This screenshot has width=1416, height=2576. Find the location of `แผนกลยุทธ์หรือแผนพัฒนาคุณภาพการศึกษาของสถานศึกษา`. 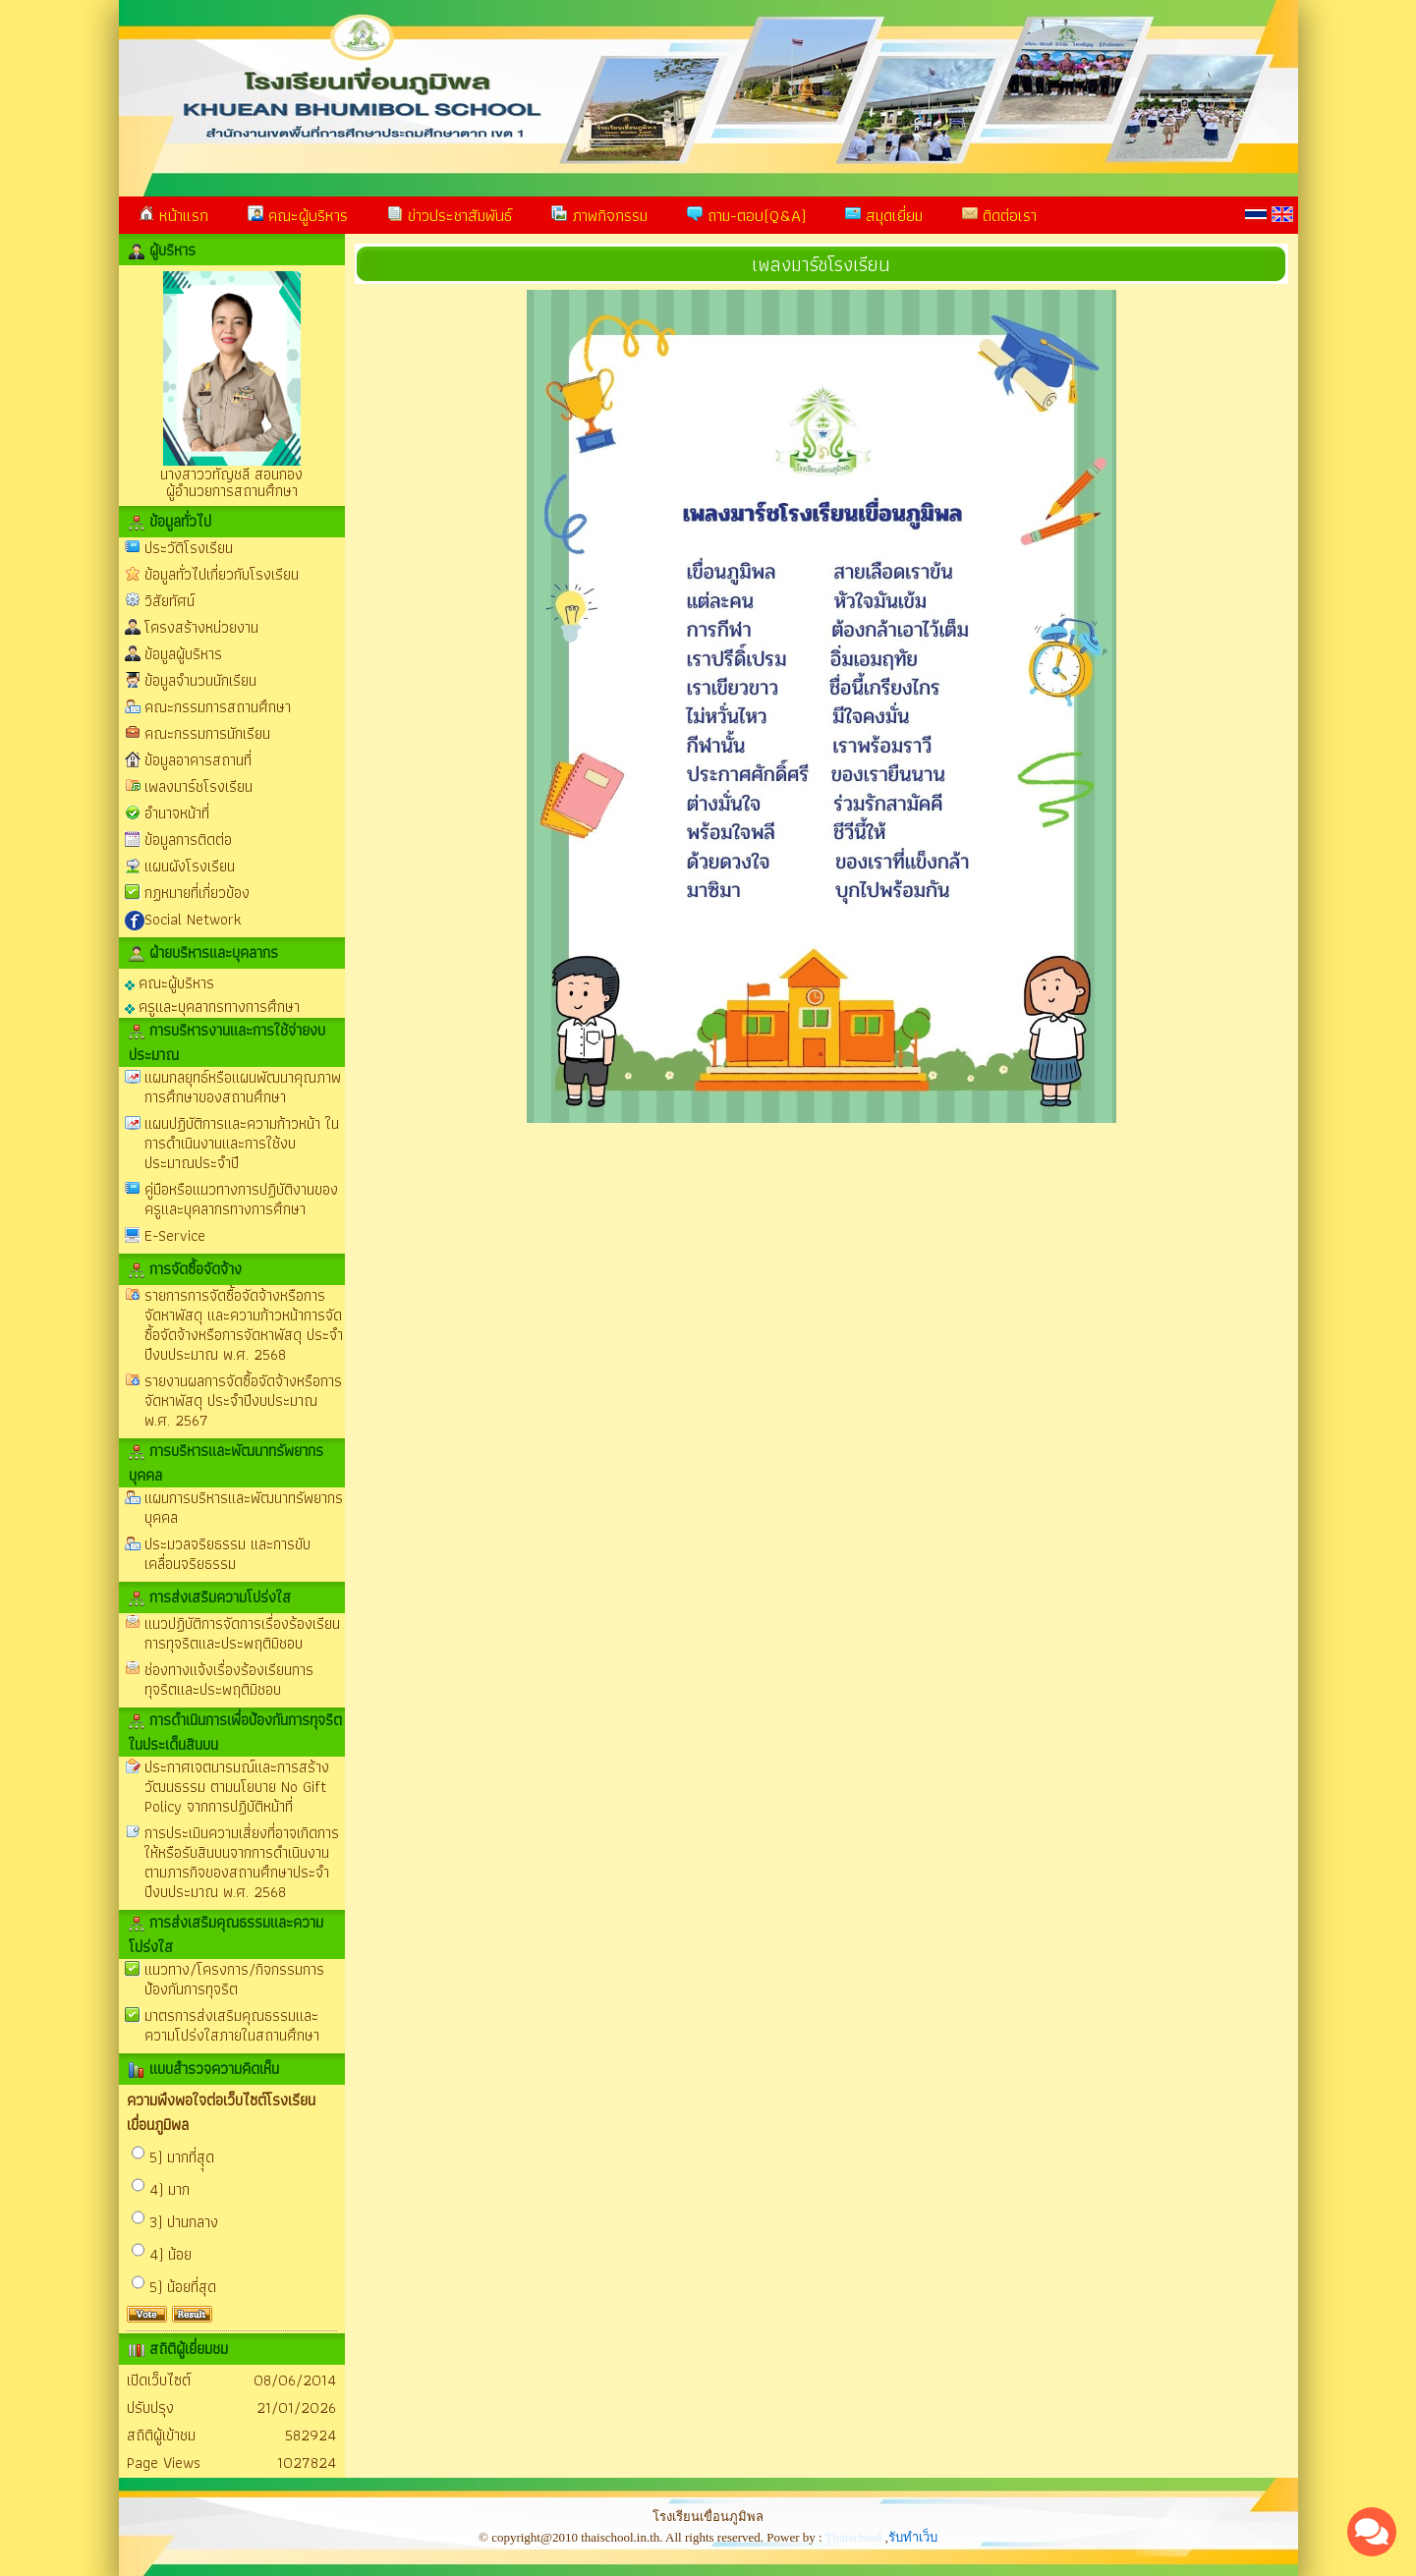

แผนกลยุทธ์หรือแผนพัฒนาคุณภาพการศึกษาของสถานศึกษา is located at coordinates (242, 1087).